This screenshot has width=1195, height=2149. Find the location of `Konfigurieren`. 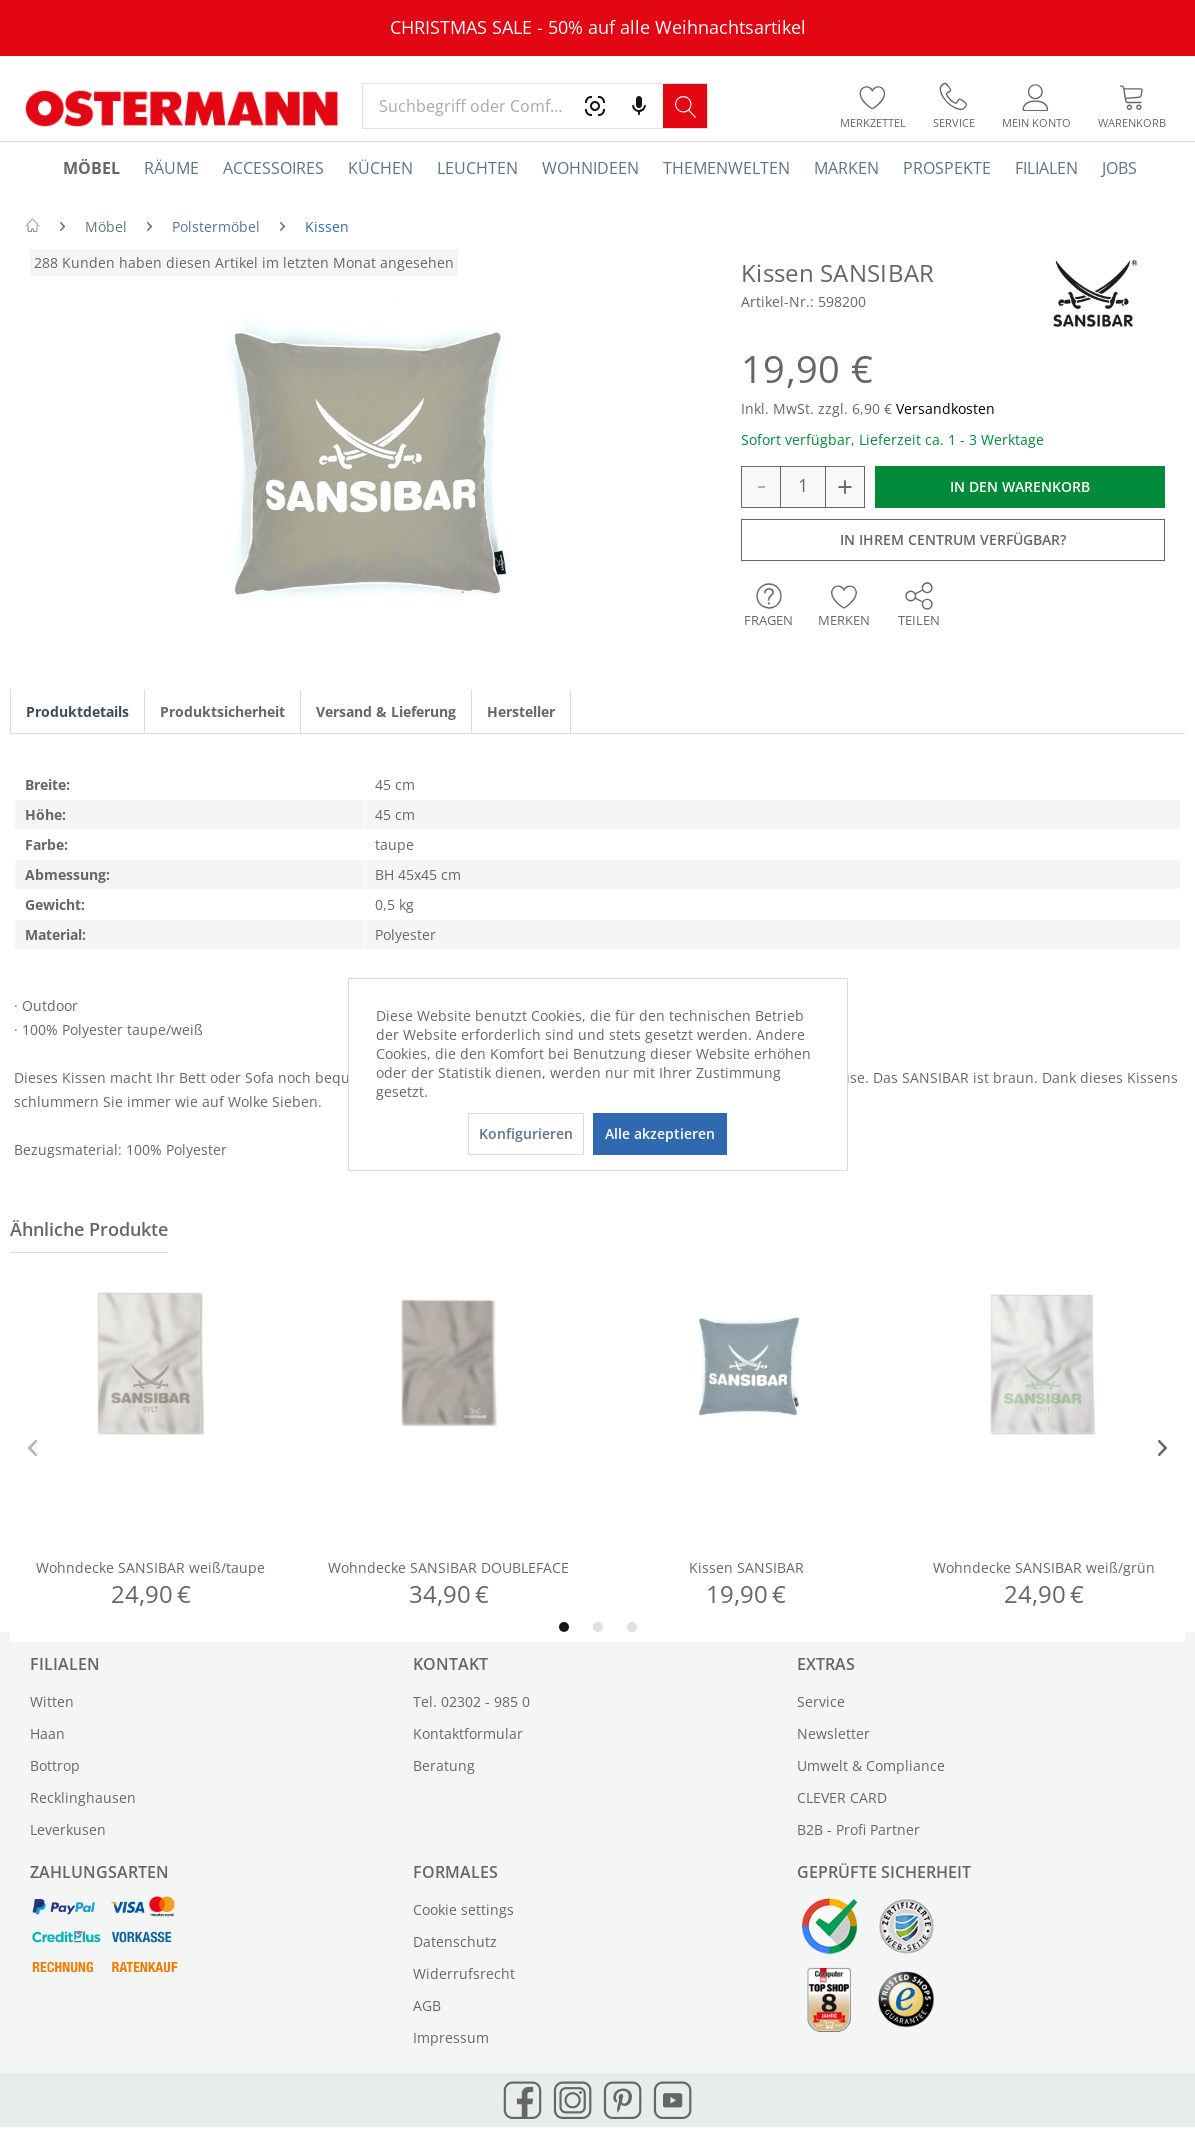

Konfigurieren is located at coordinates (526, 1133).